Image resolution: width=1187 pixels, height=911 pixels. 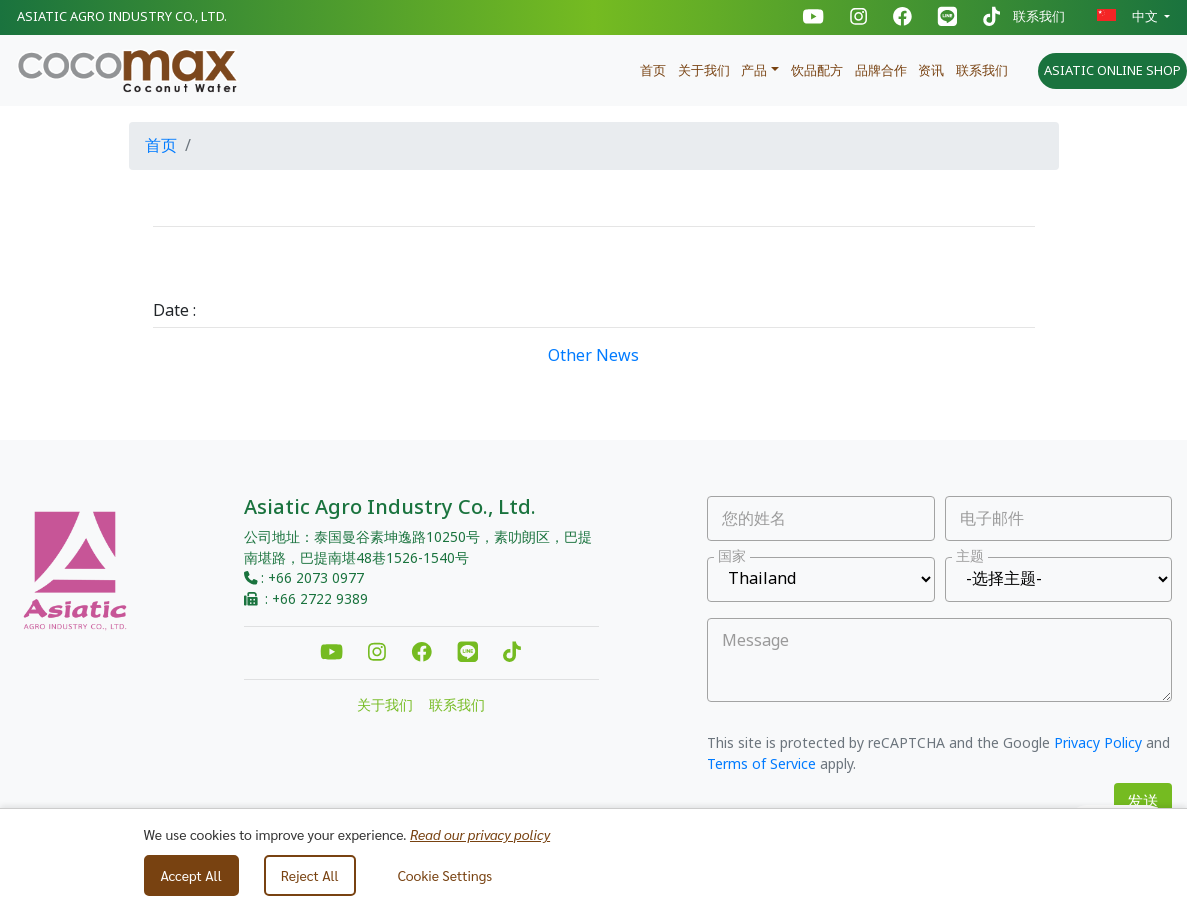 I want to click on 中文, so click(x=1129, y=17).